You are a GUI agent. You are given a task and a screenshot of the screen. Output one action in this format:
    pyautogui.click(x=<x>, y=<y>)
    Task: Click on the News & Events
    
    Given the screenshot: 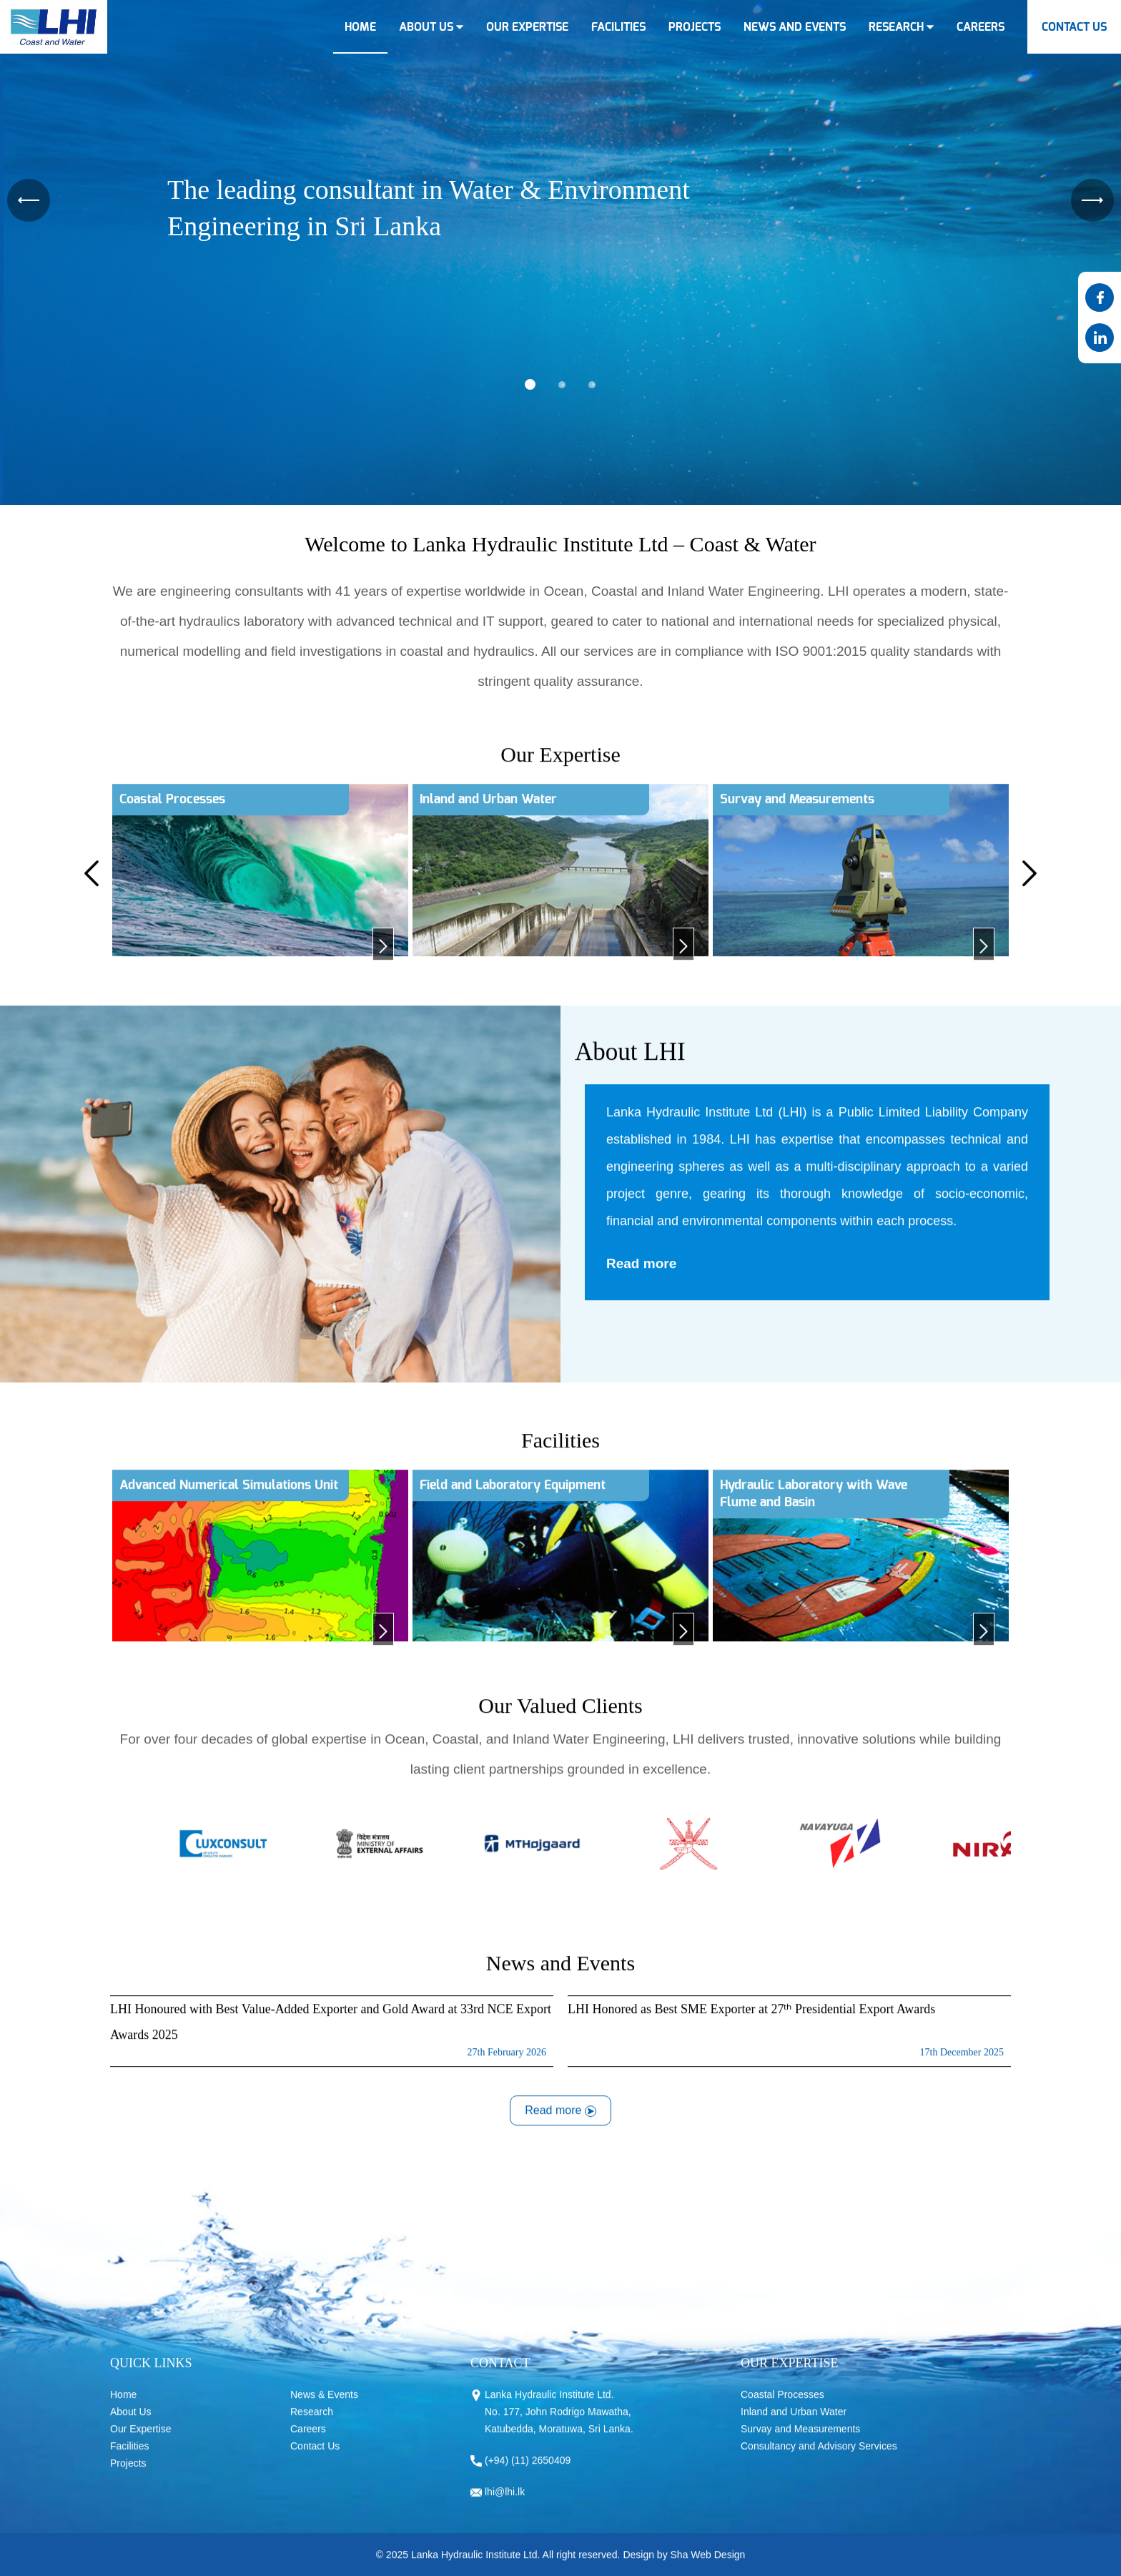 What is the action you would take?
    pyautogui.click(x=324, y=2408)
    